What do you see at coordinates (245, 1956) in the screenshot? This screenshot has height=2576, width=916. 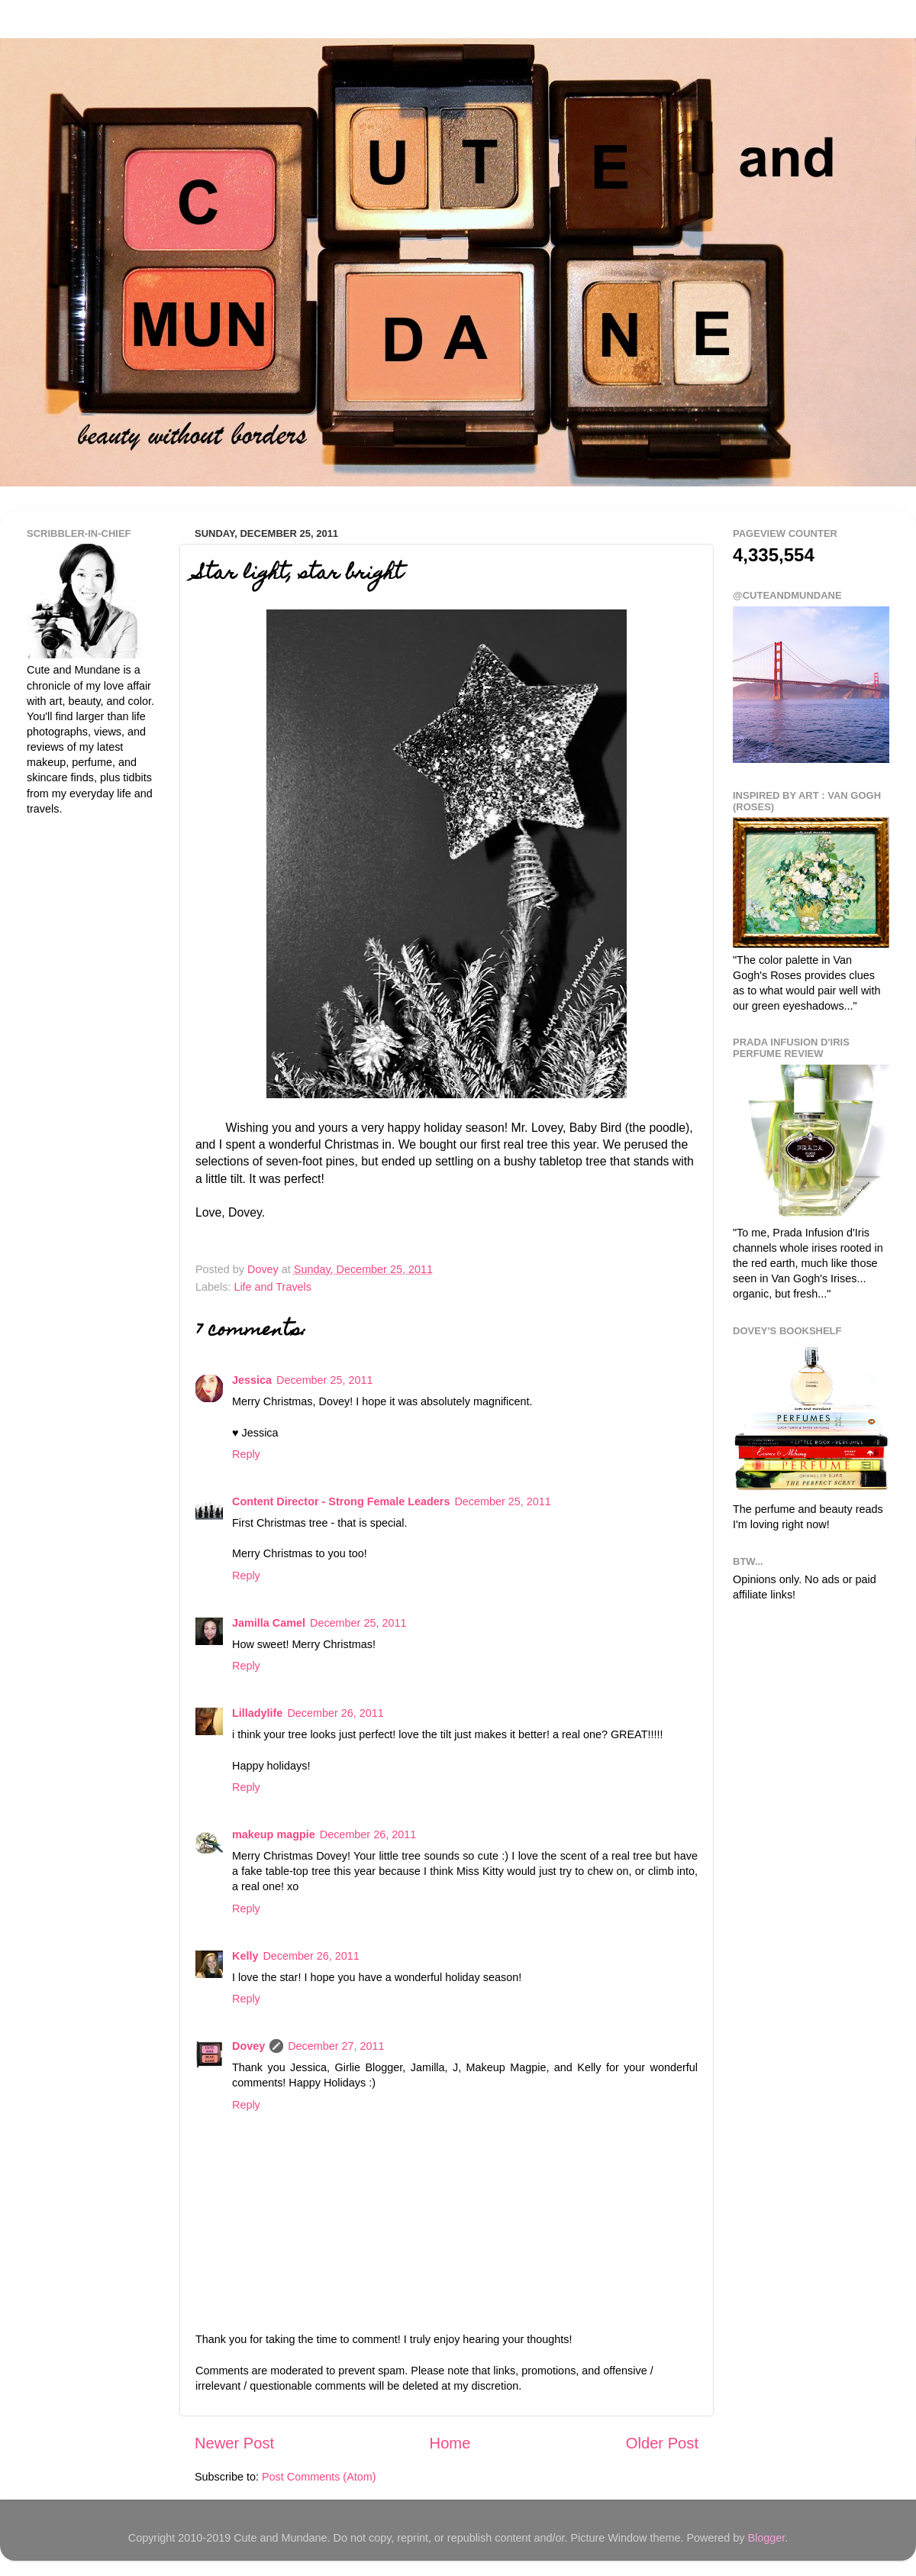 I see `Kelly` at bounding box center [245, 1956].